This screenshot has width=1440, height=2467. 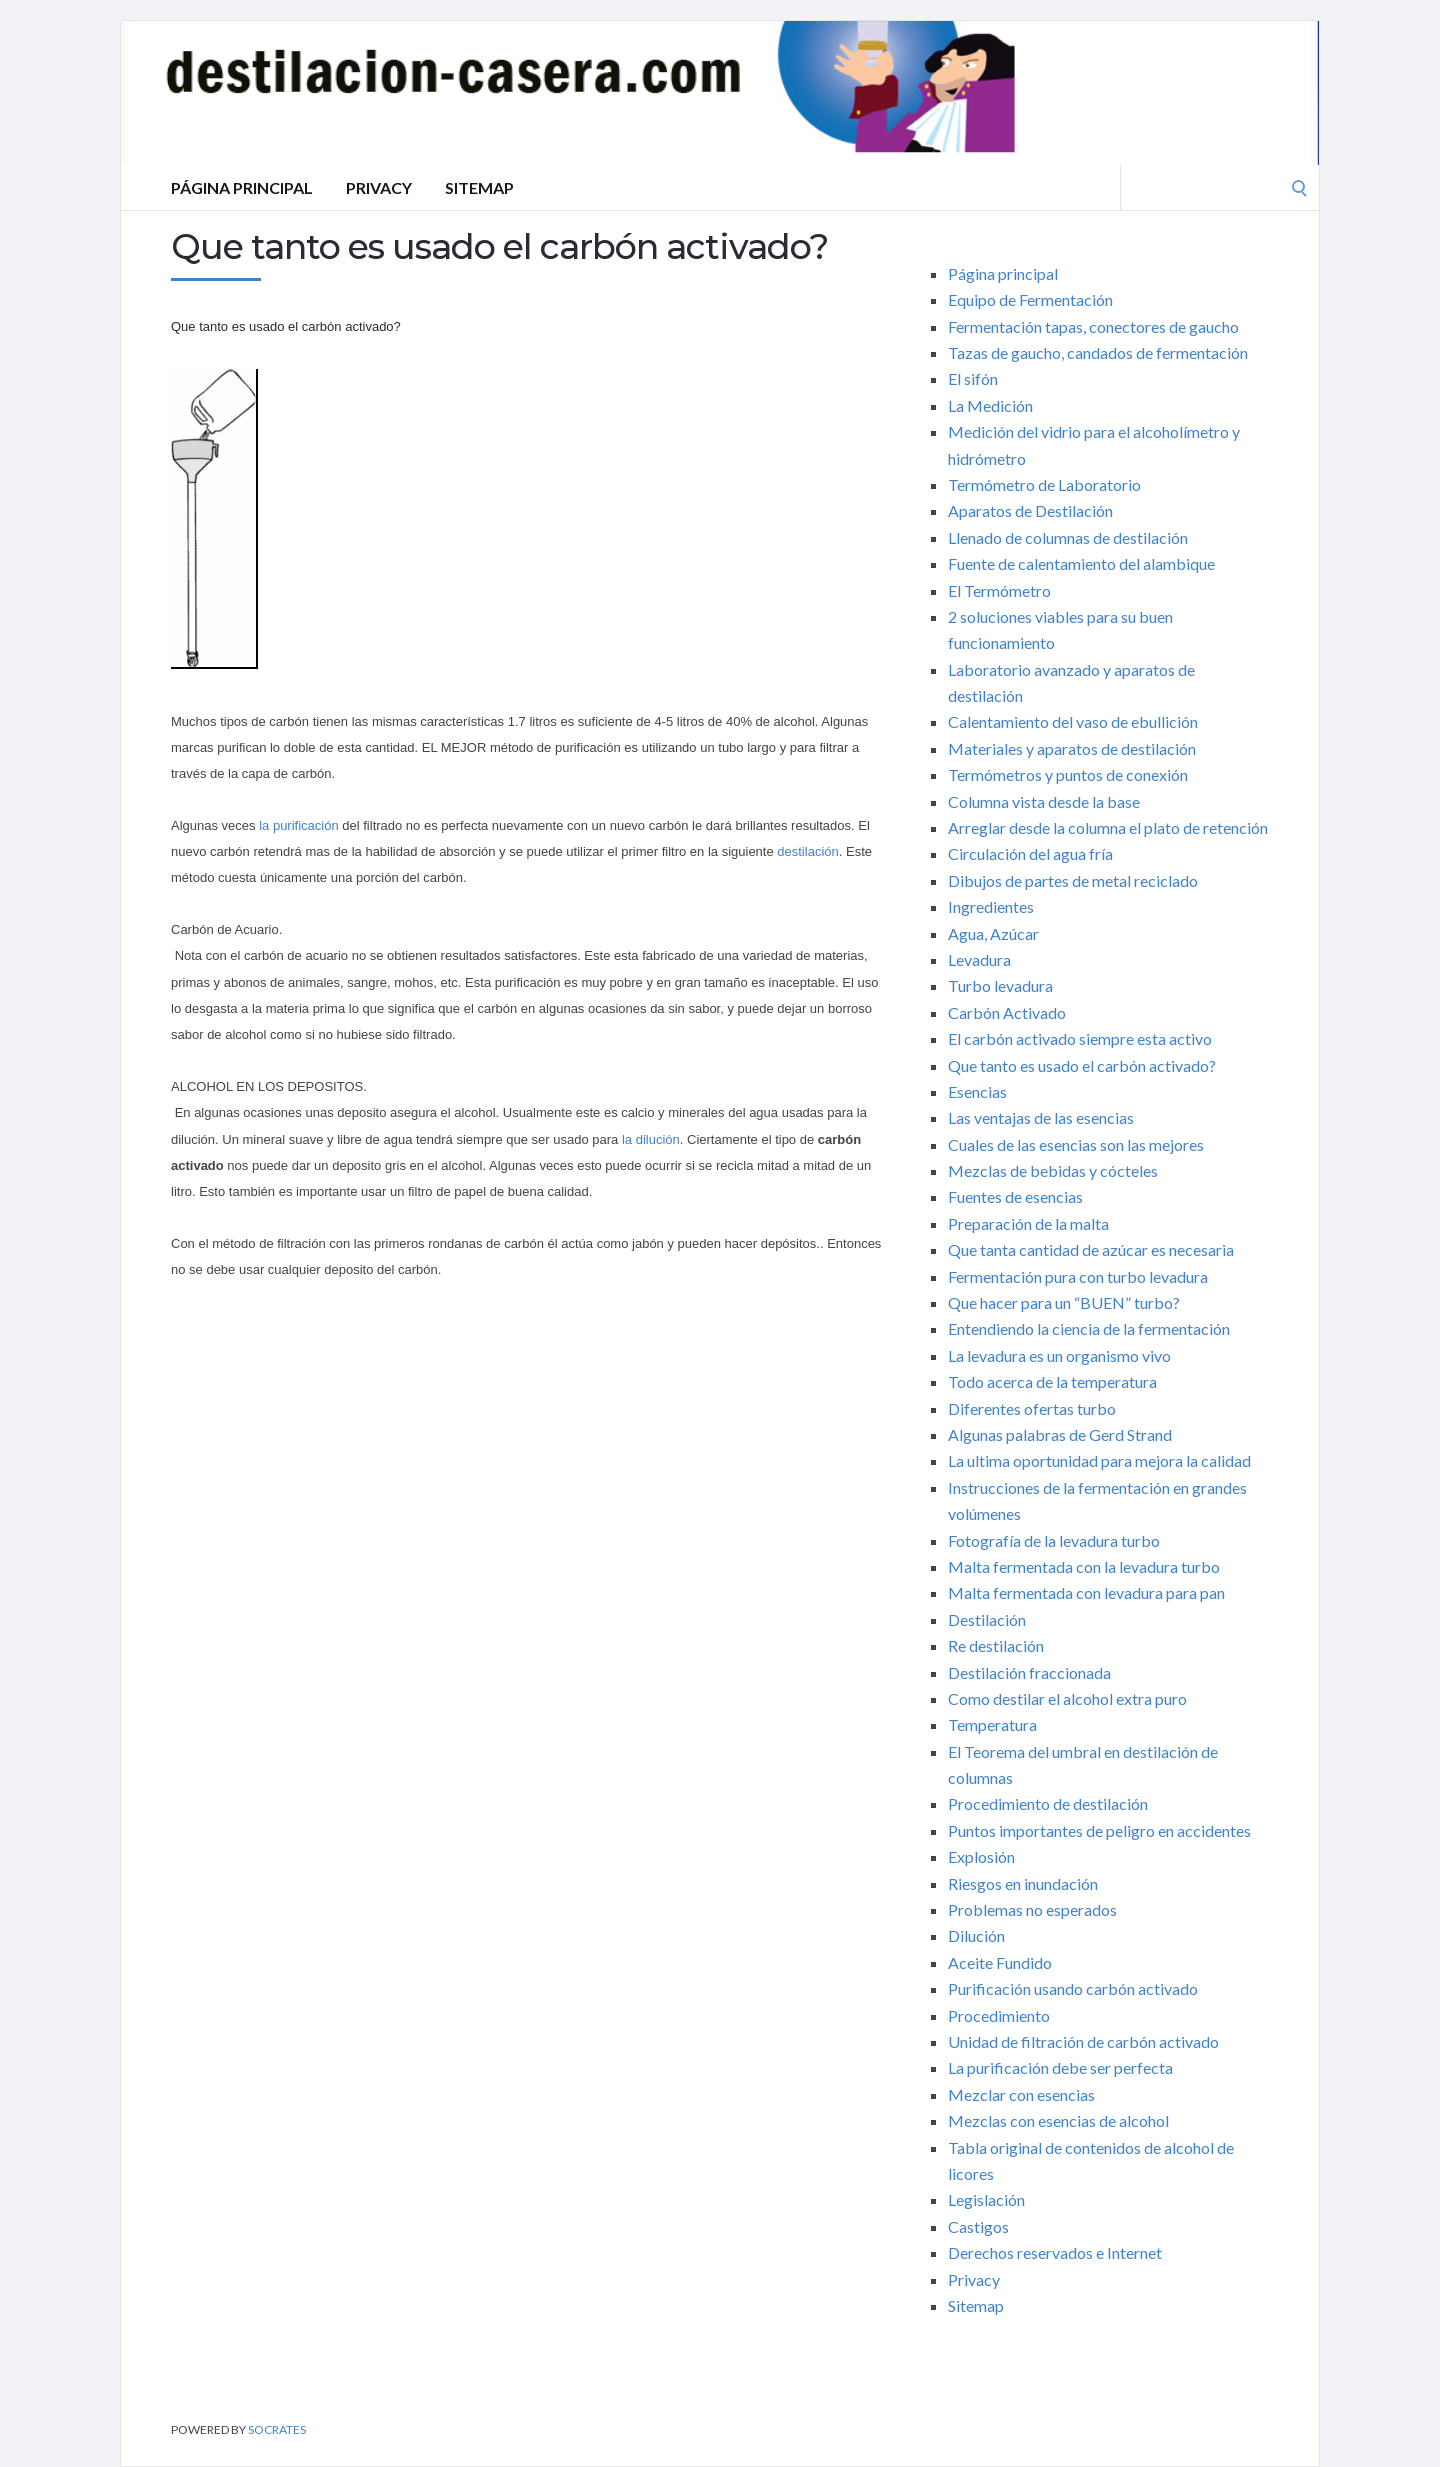 What do you see at coordinates (987, 1619) in the screenshot?
I see `Destilación` at bounding box center [987, 1619].